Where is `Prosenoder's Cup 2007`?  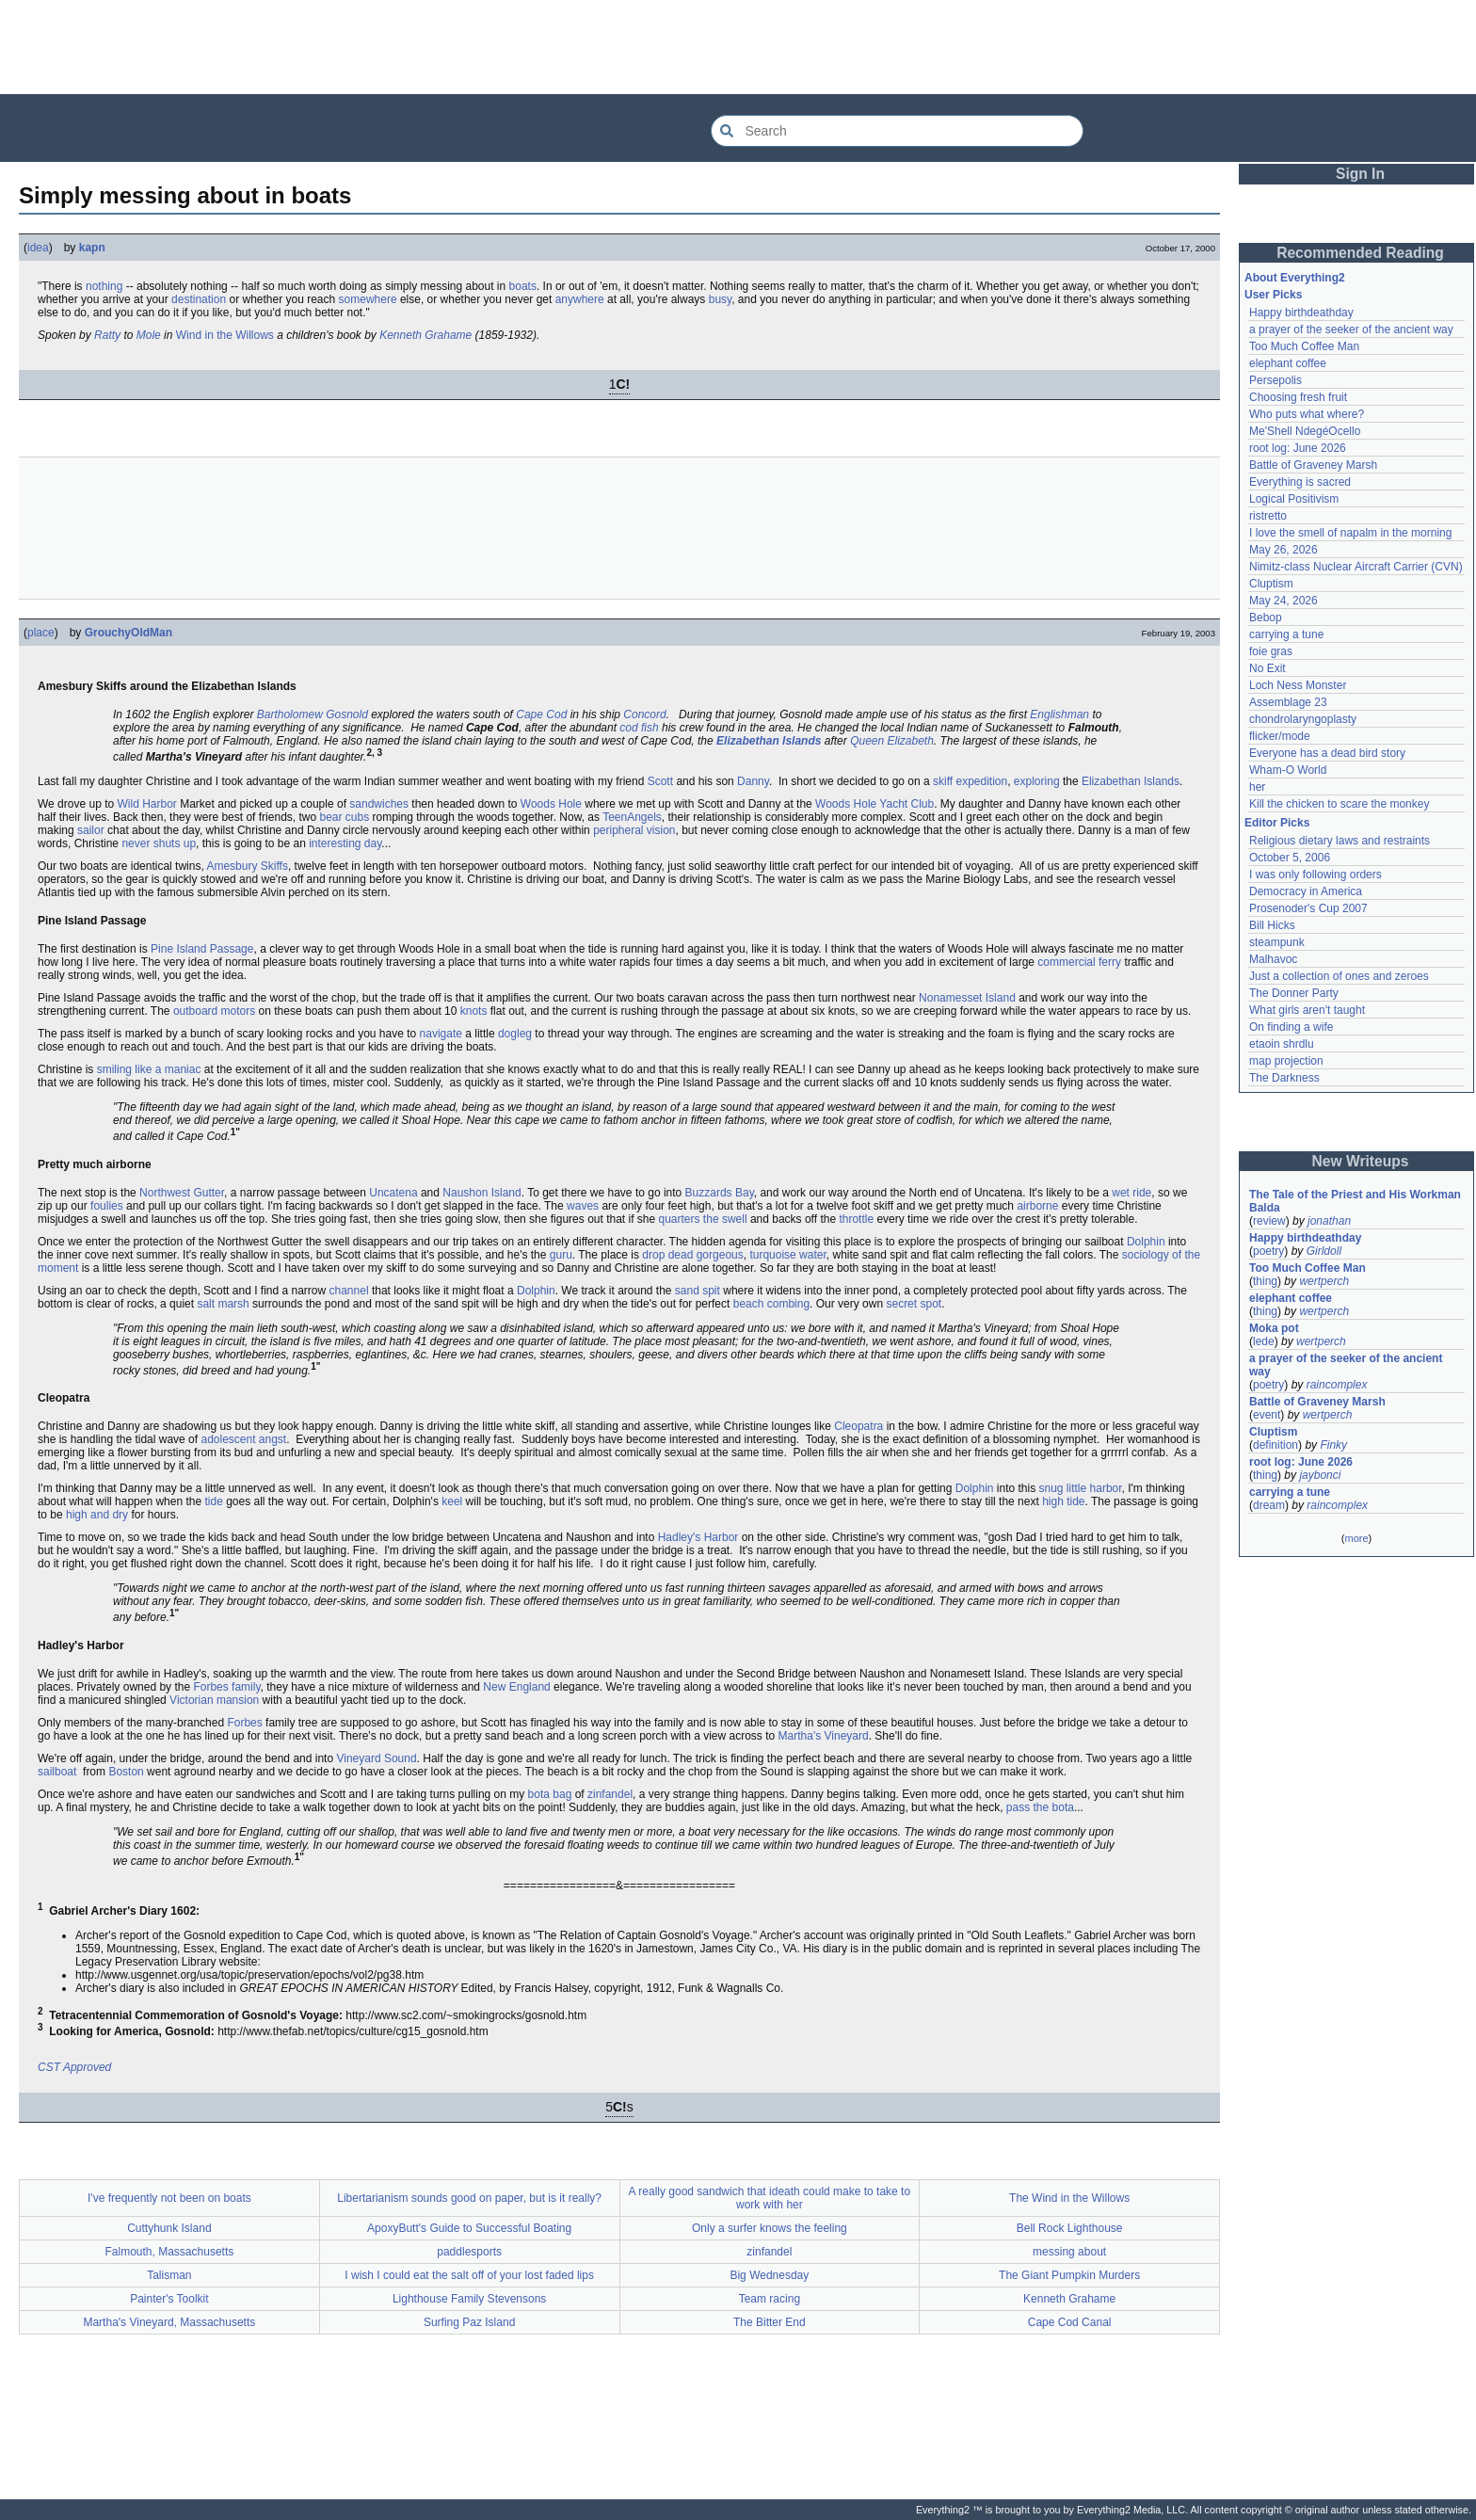
Prosenoder's Cup 2007 is located at coordinates (1308, 908).